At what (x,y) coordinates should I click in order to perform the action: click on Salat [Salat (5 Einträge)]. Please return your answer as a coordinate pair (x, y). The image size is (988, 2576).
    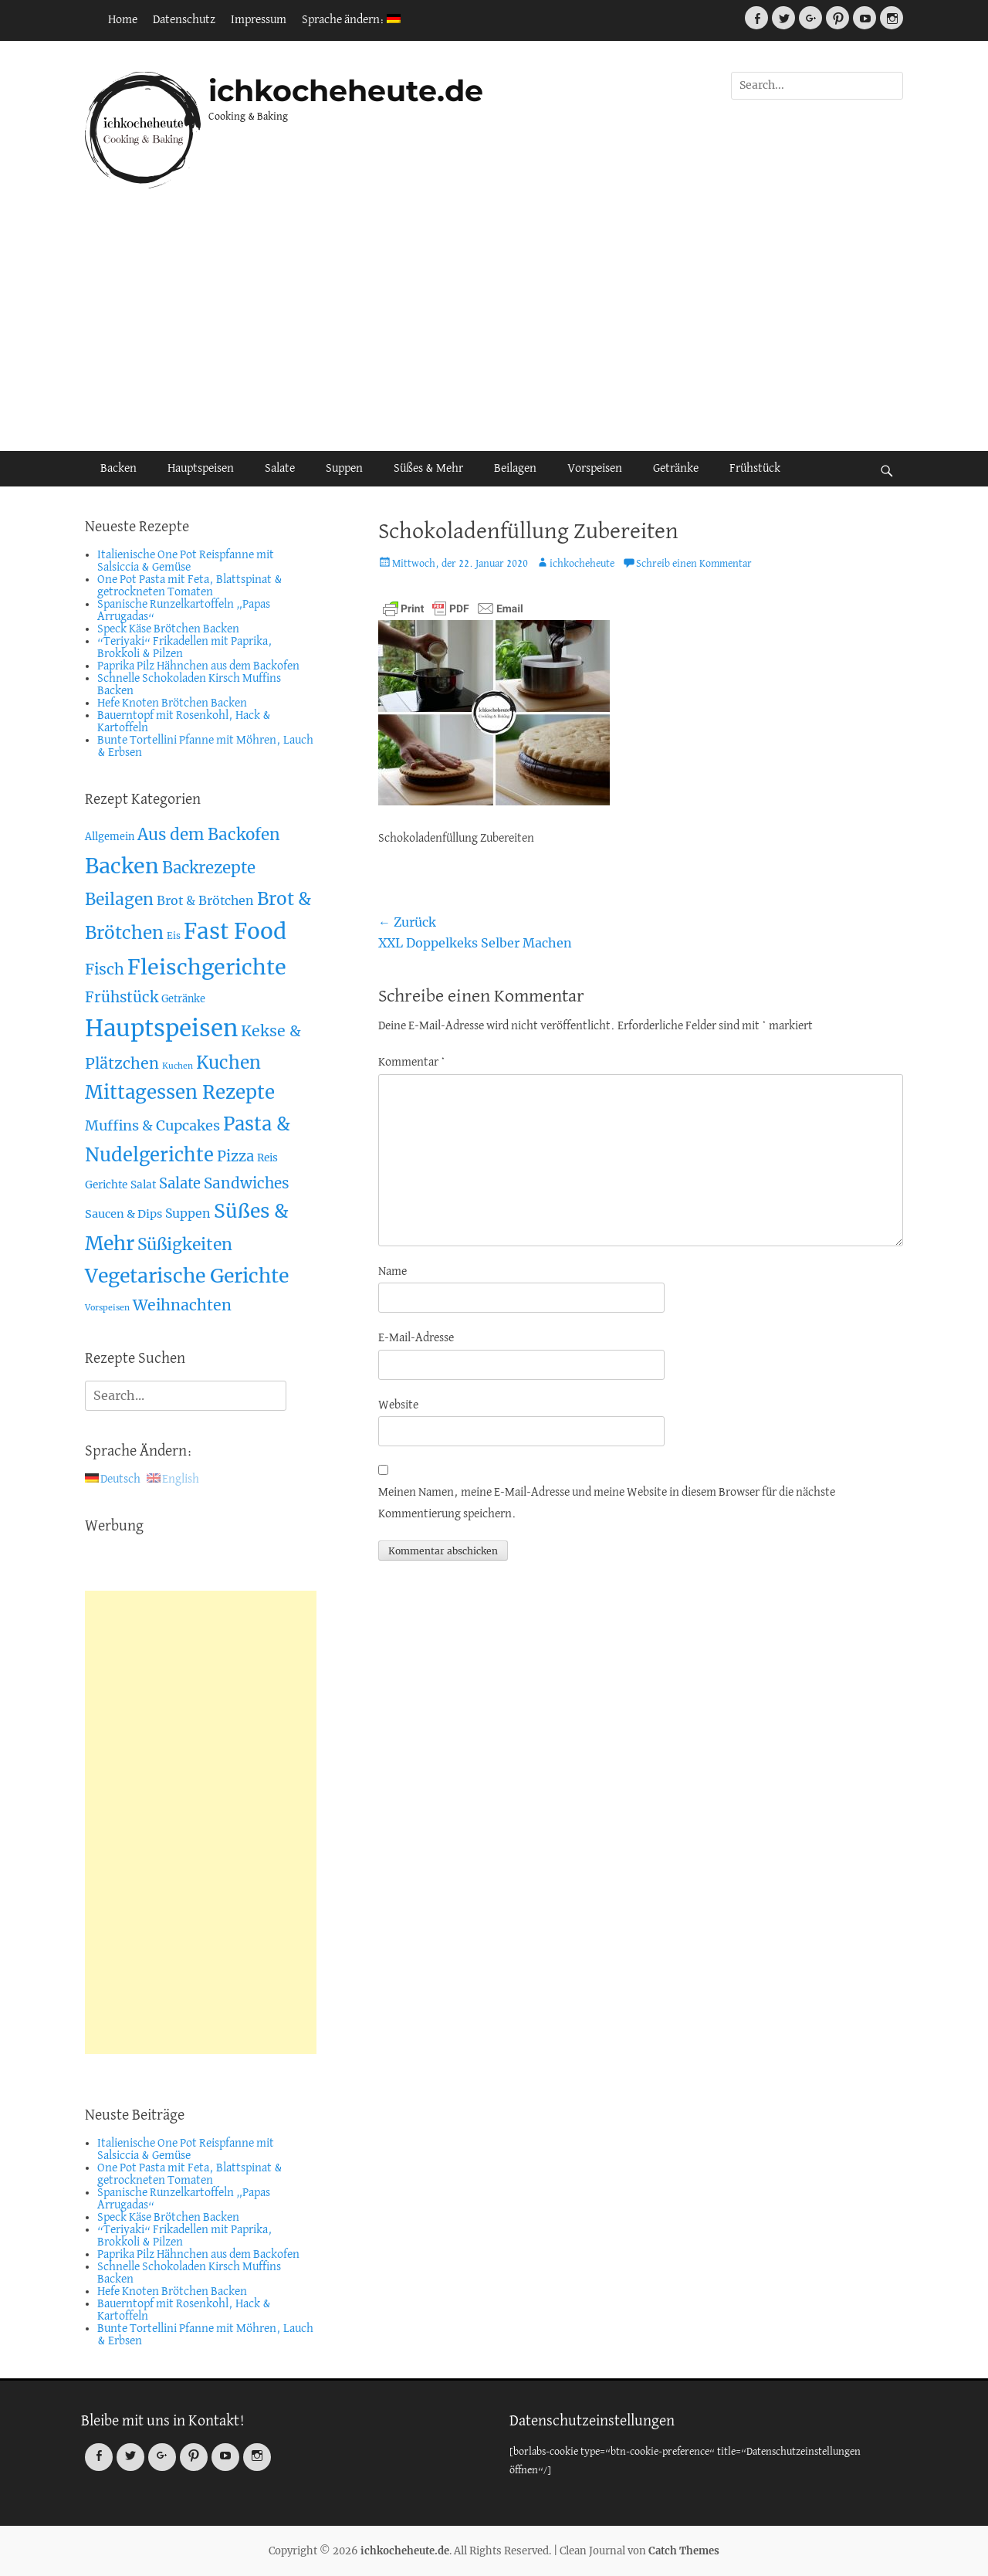
    Looking at the image, I should click on (143, 1184).